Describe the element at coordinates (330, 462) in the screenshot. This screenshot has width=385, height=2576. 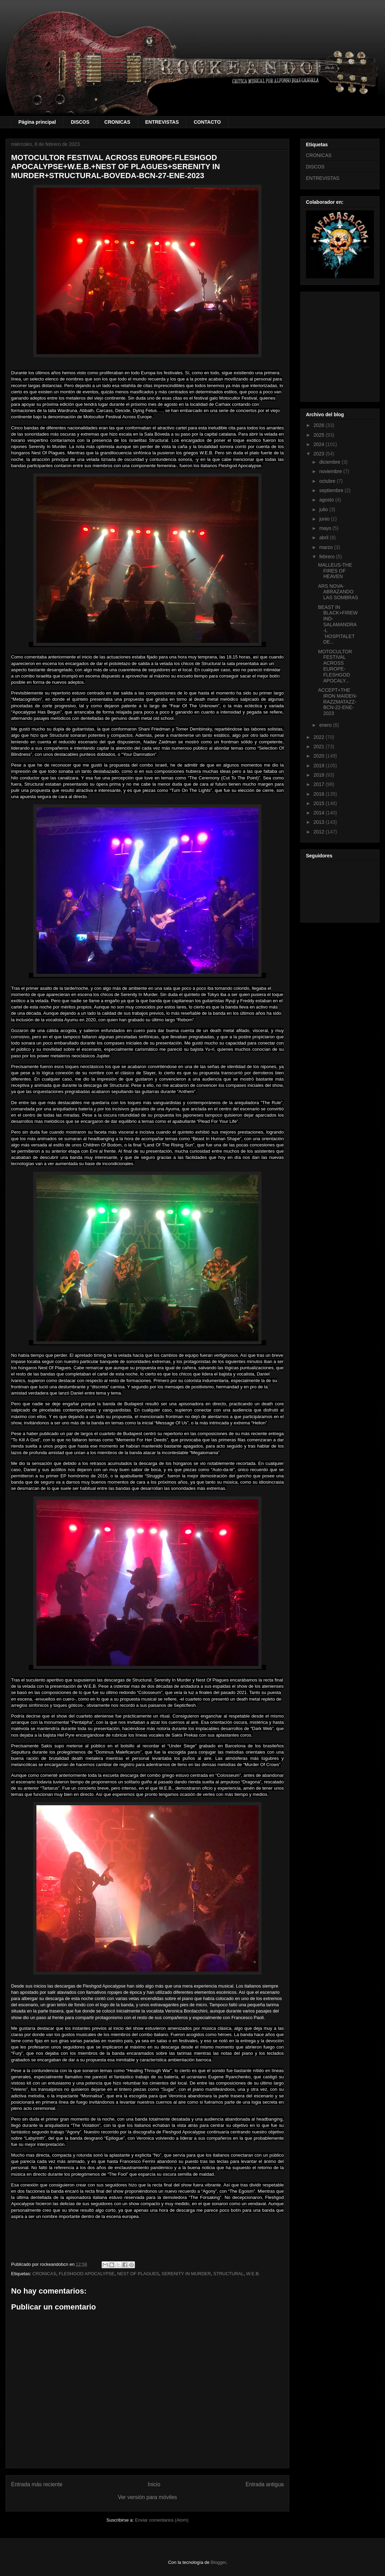
I see `diciembre` at that location.